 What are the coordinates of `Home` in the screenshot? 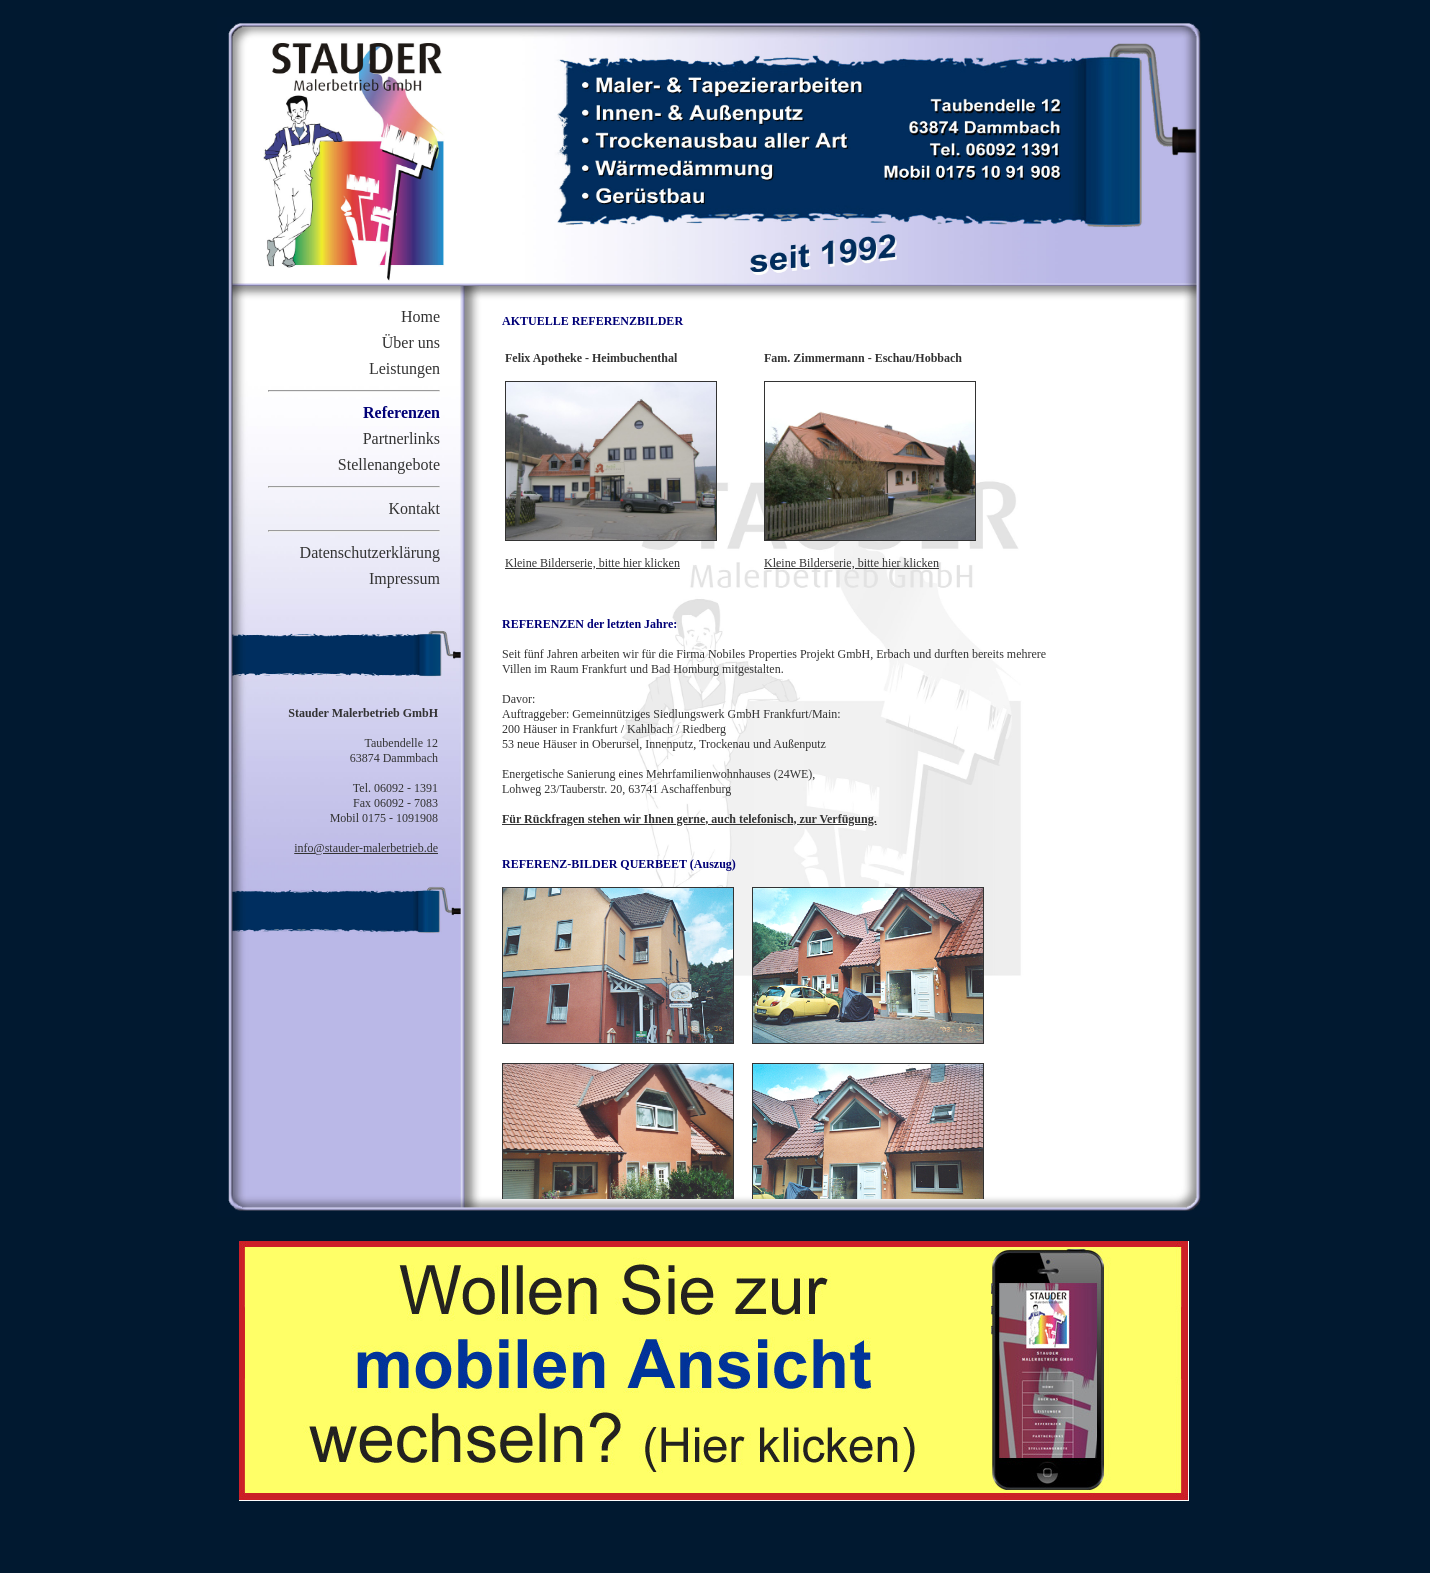 It's located at (420, 316).